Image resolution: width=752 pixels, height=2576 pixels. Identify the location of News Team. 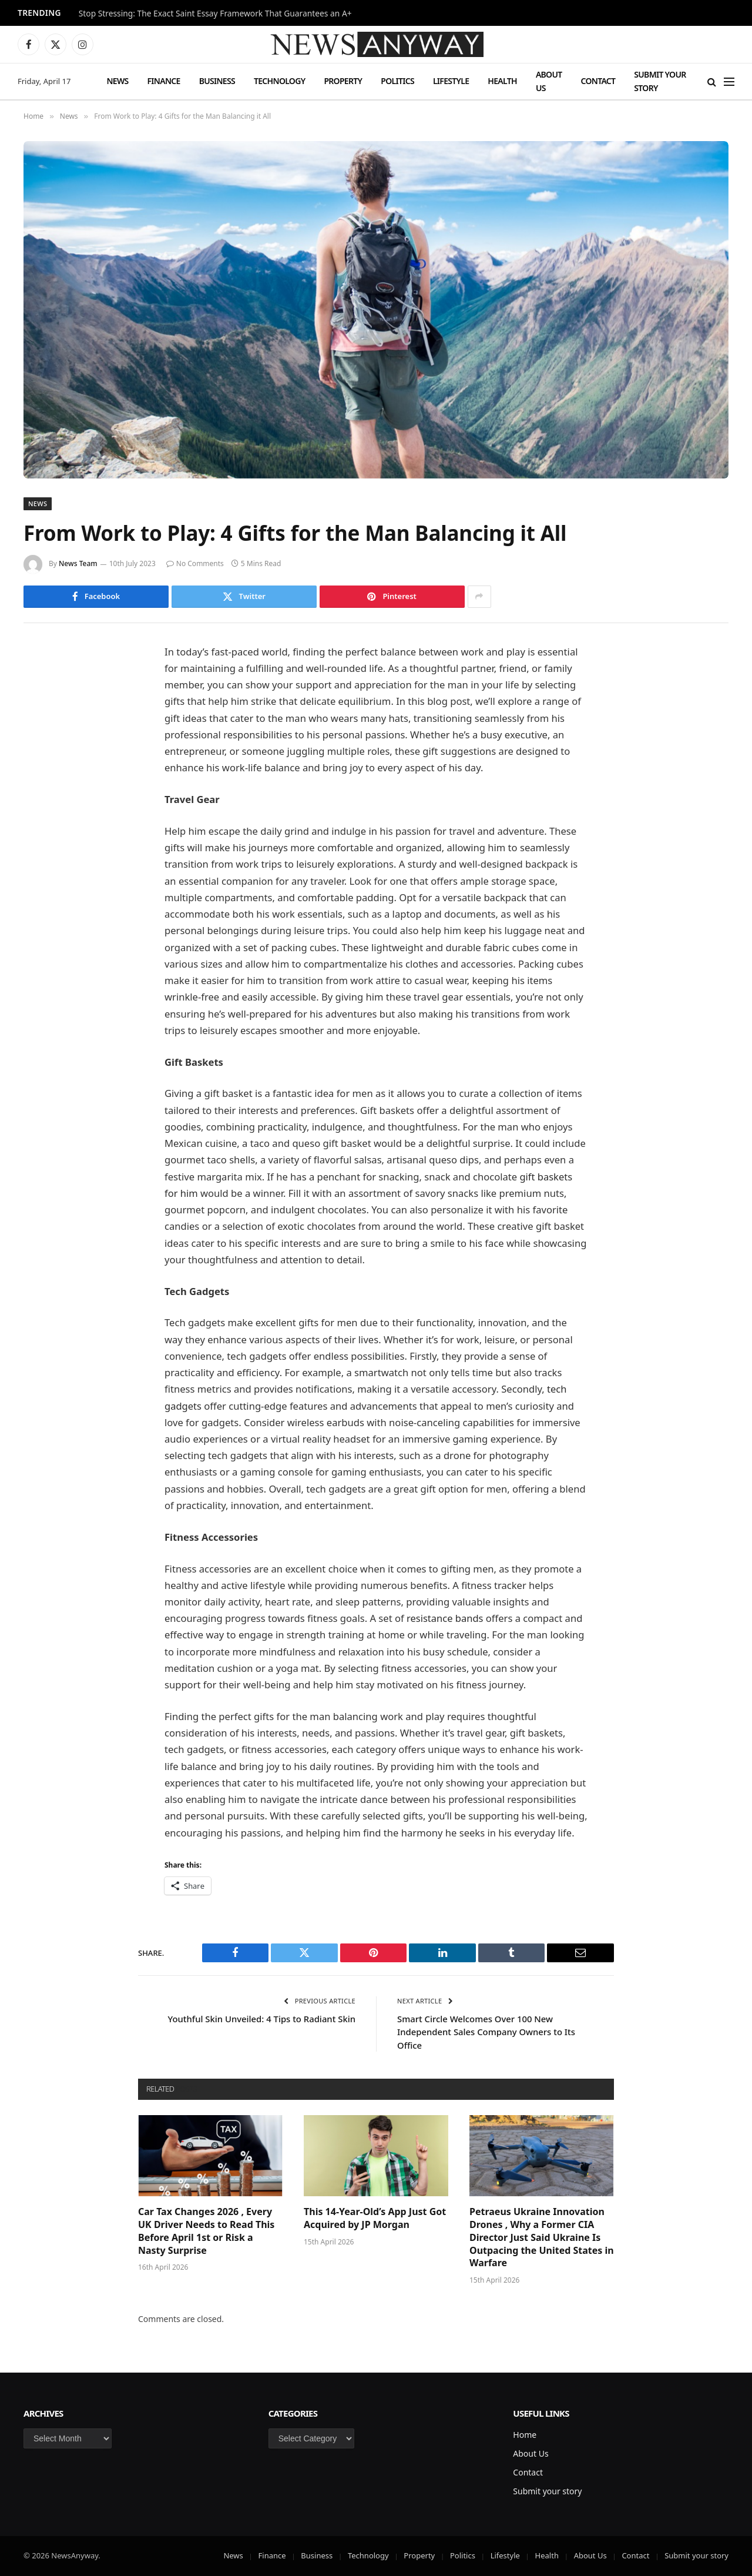
(78, 563).